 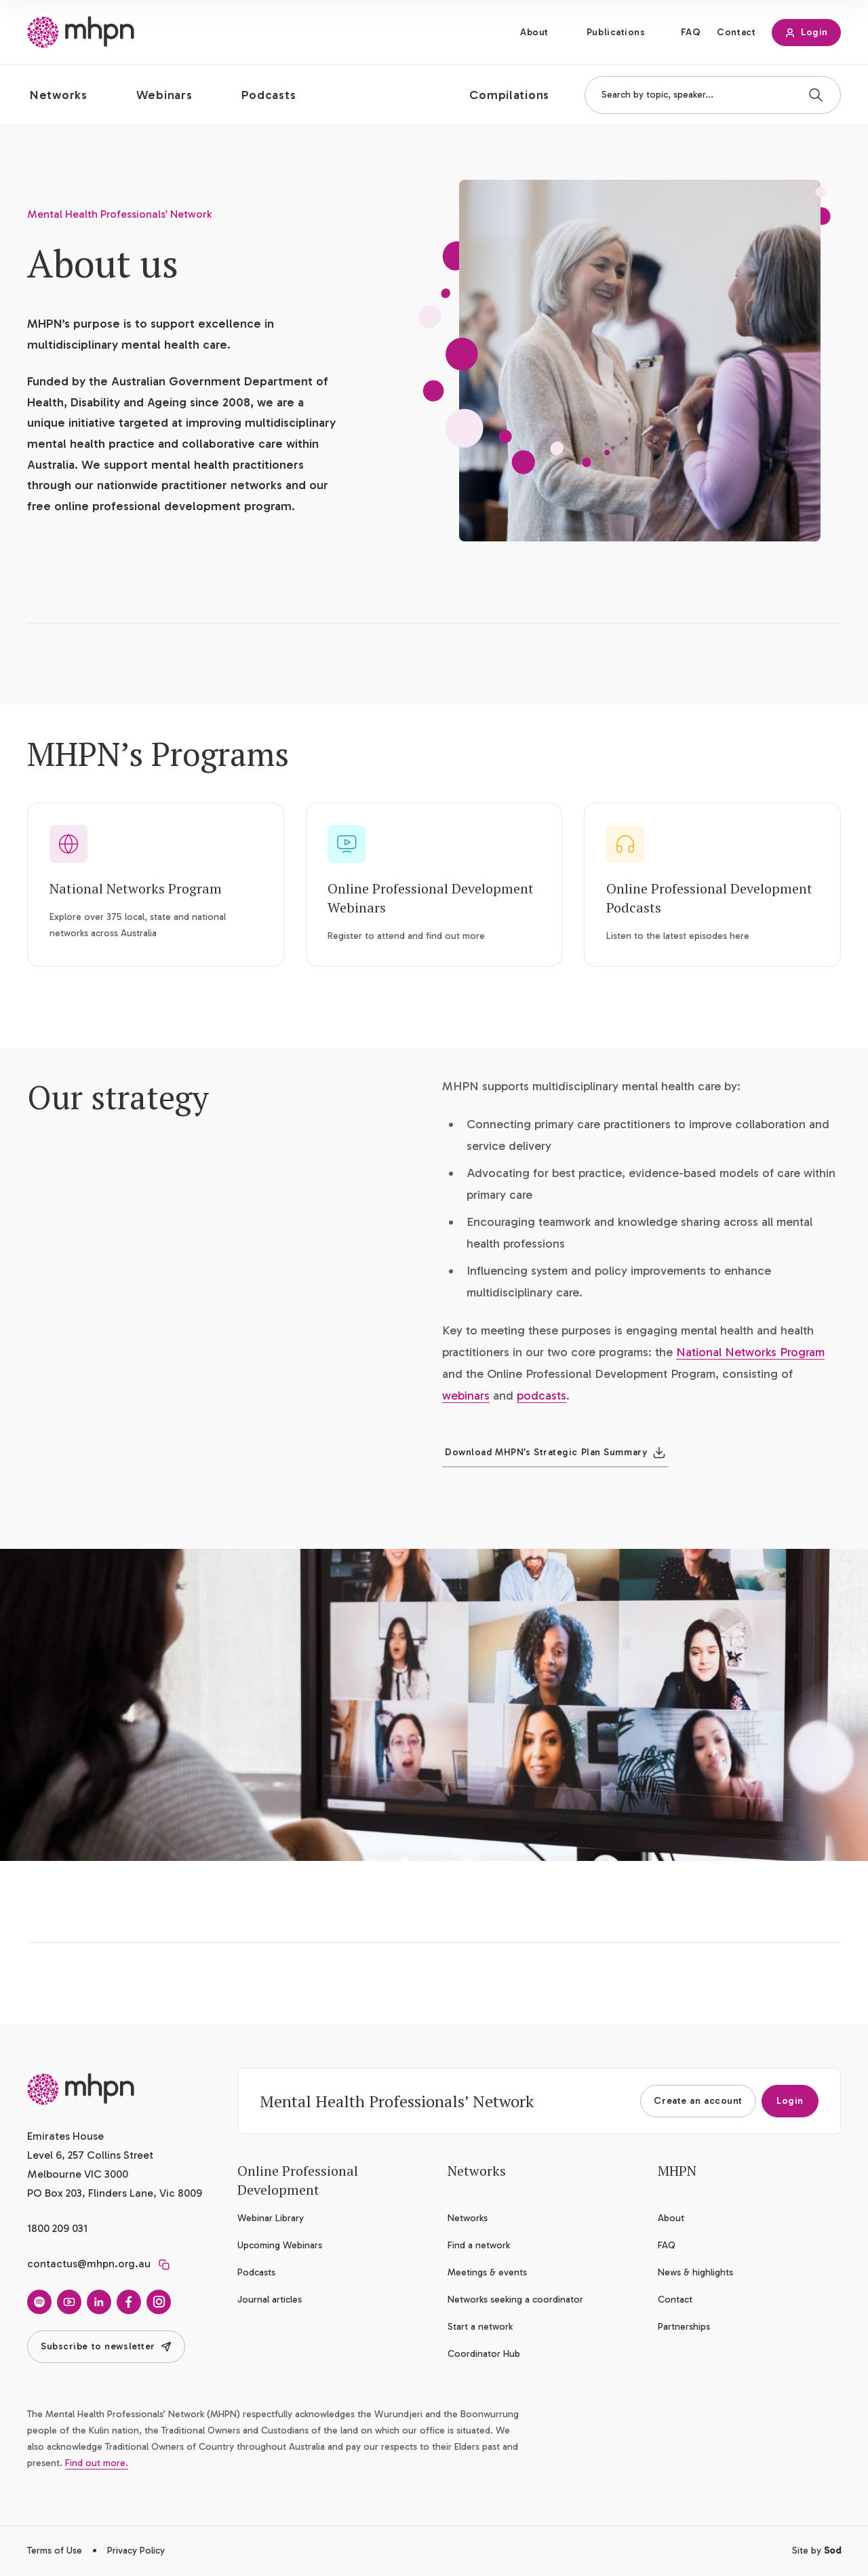 What do you see at coordinates (534, 32) in the screenshot?
I see `About` at bounding box center [534, 32].